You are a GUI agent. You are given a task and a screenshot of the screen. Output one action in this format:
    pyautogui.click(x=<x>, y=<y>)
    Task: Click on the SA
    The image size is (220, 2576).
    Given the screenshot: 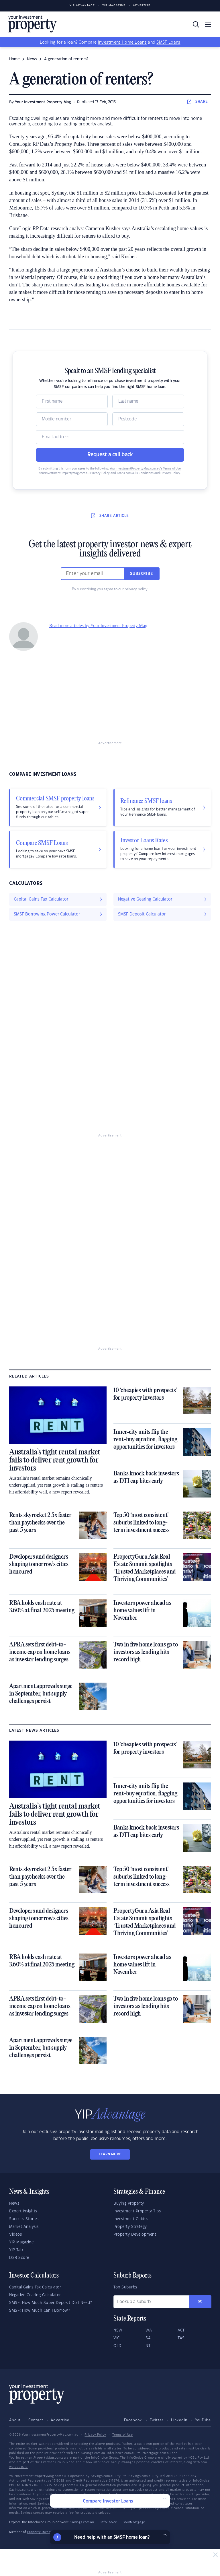 What is the action you would take?
    pyautogui.click(x=148, y=2338)
    